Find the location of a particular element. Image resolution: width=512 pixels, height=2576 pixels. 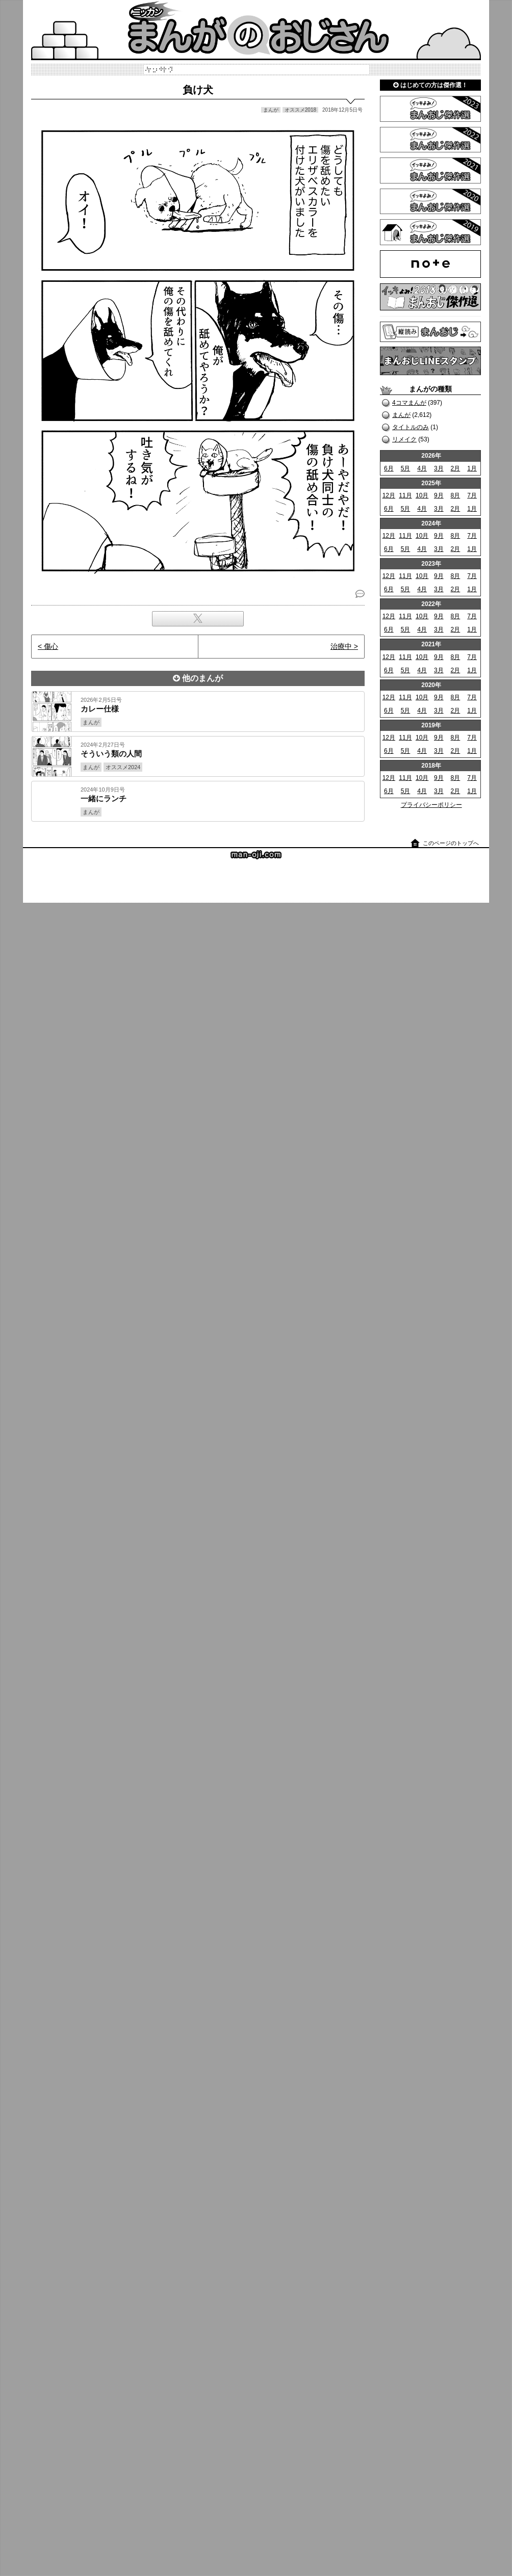

治療中 is located at coordinates (341, 646).